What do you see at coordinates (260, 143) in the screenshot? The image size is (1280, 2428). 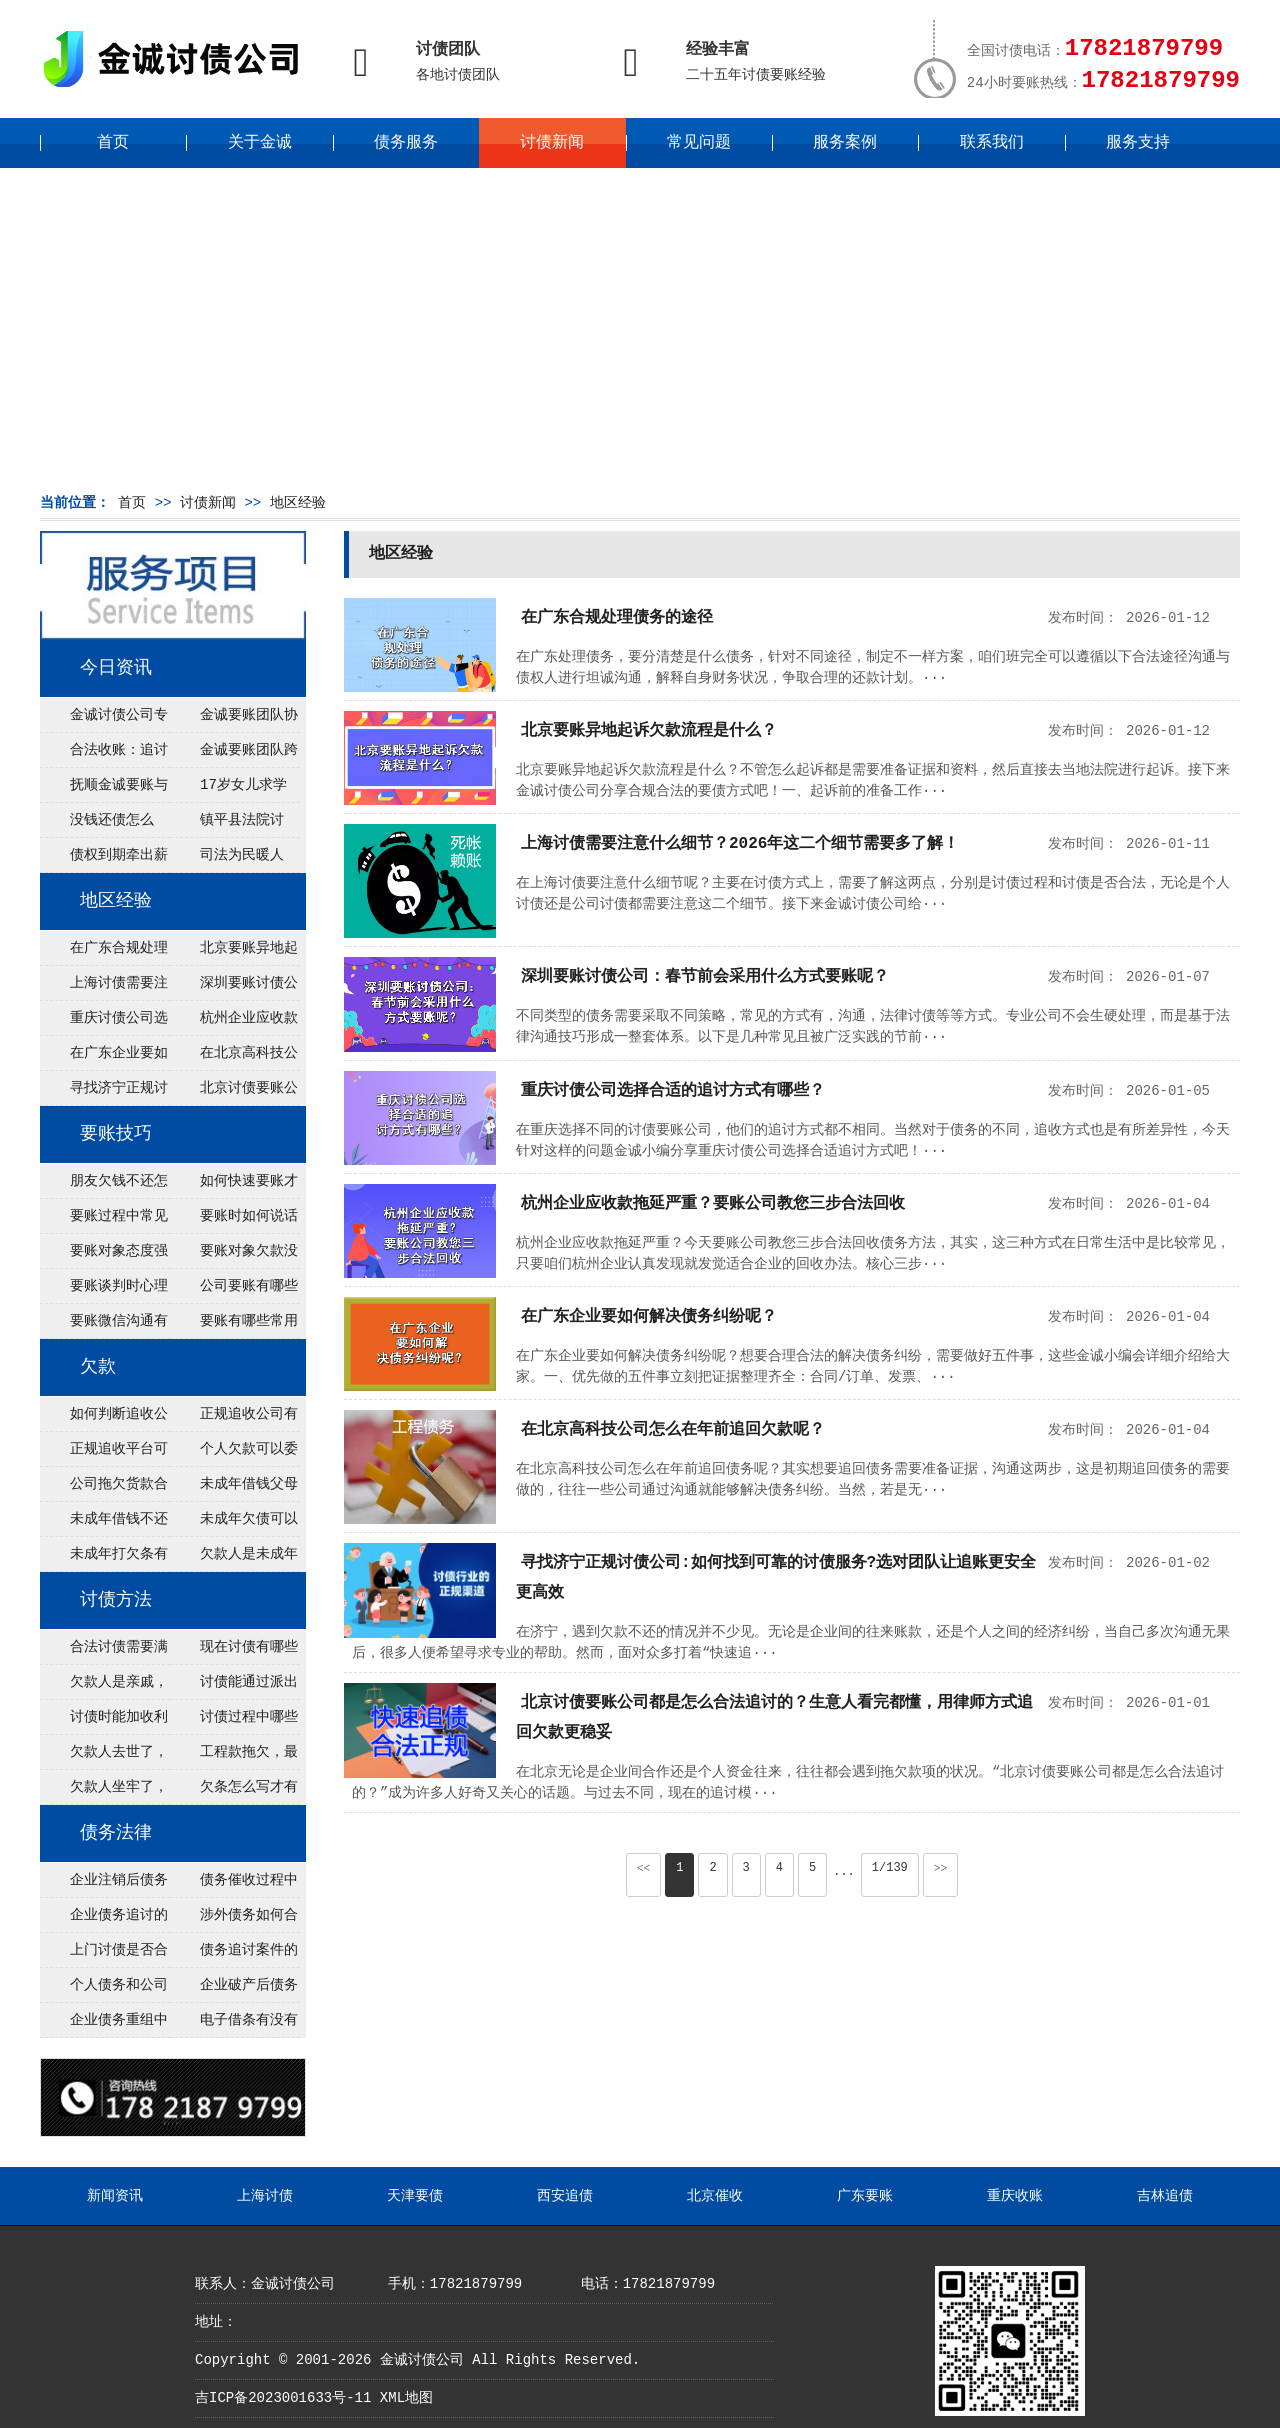 I see `关于金诚` at bounding box center [260, 143].